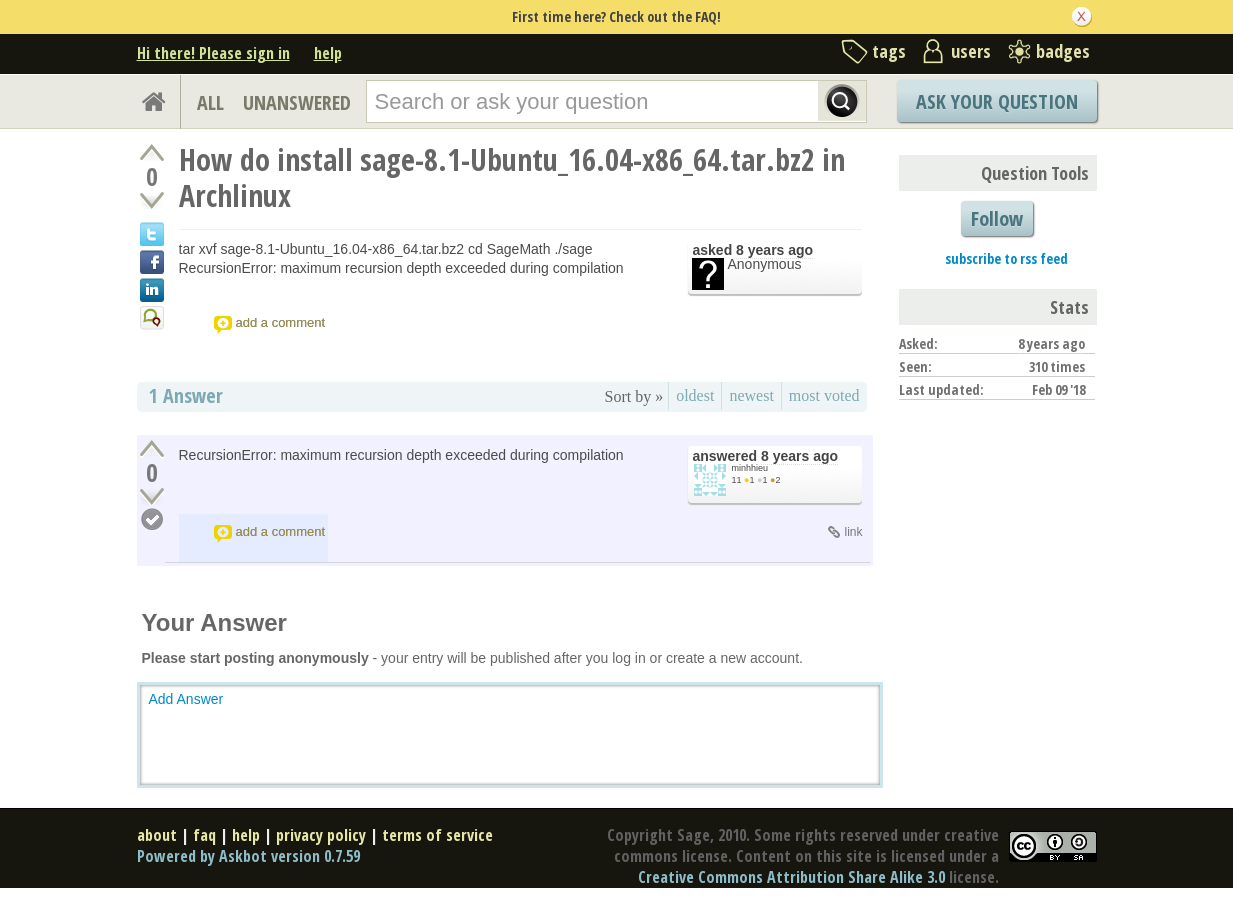  Describe the element at coordinates (971, 51) in the screenshot. I see `users` at that location.